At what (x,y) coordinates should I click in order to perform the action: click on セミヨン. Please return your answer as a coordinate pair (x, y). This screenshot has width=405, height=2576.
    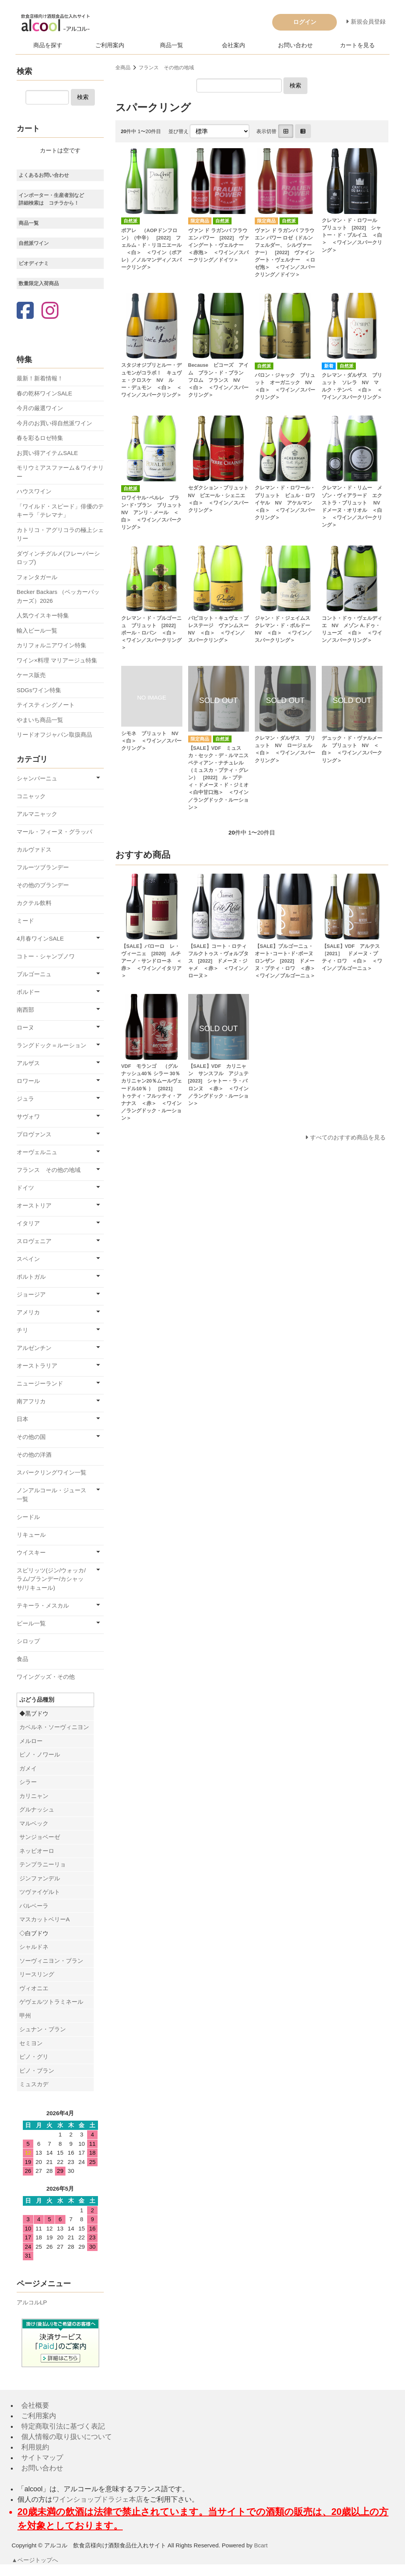
    Looking at the image, I should click on (31, 2043).